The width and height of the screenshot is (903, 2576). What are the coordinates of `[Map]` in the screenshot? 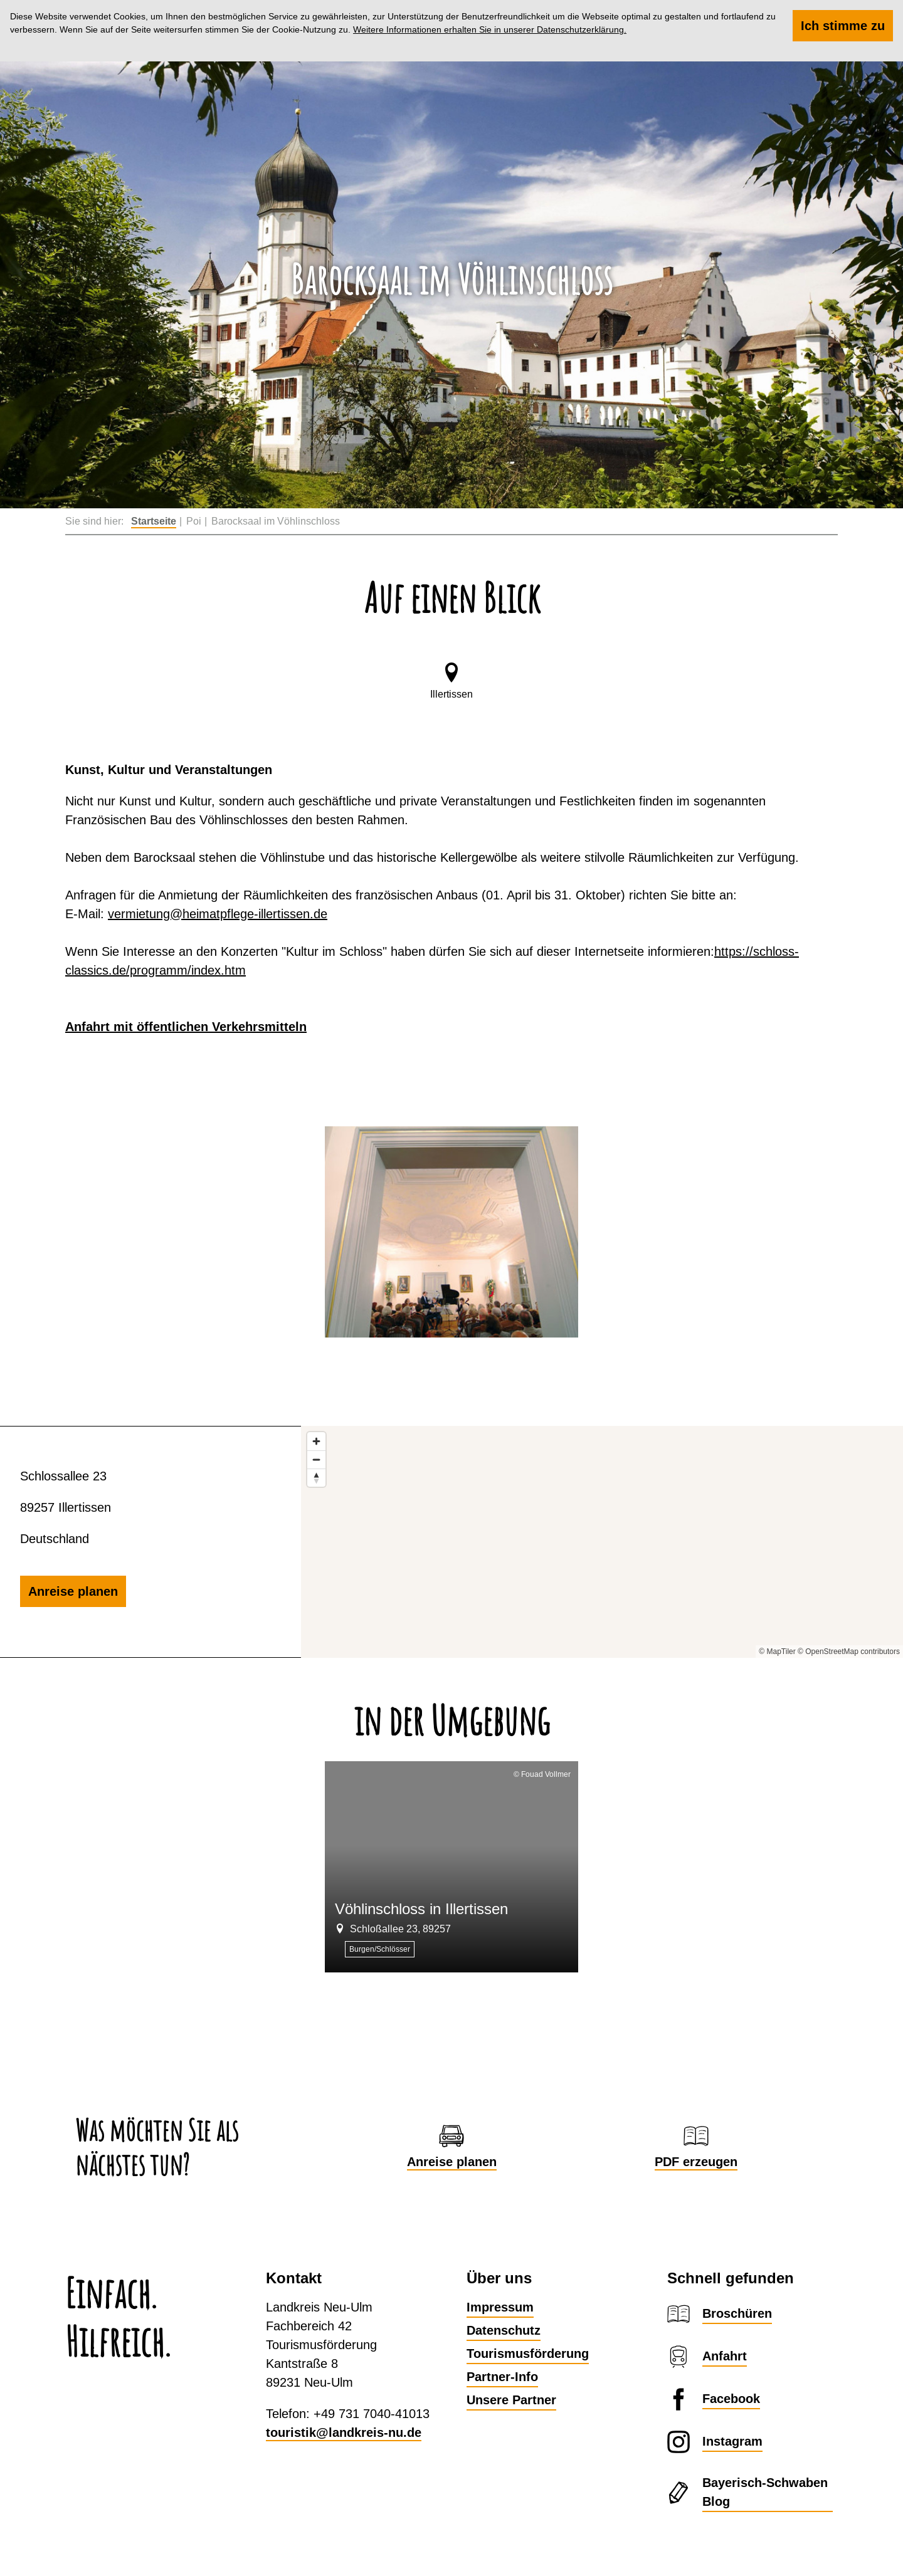 It's located at (602, 1542).